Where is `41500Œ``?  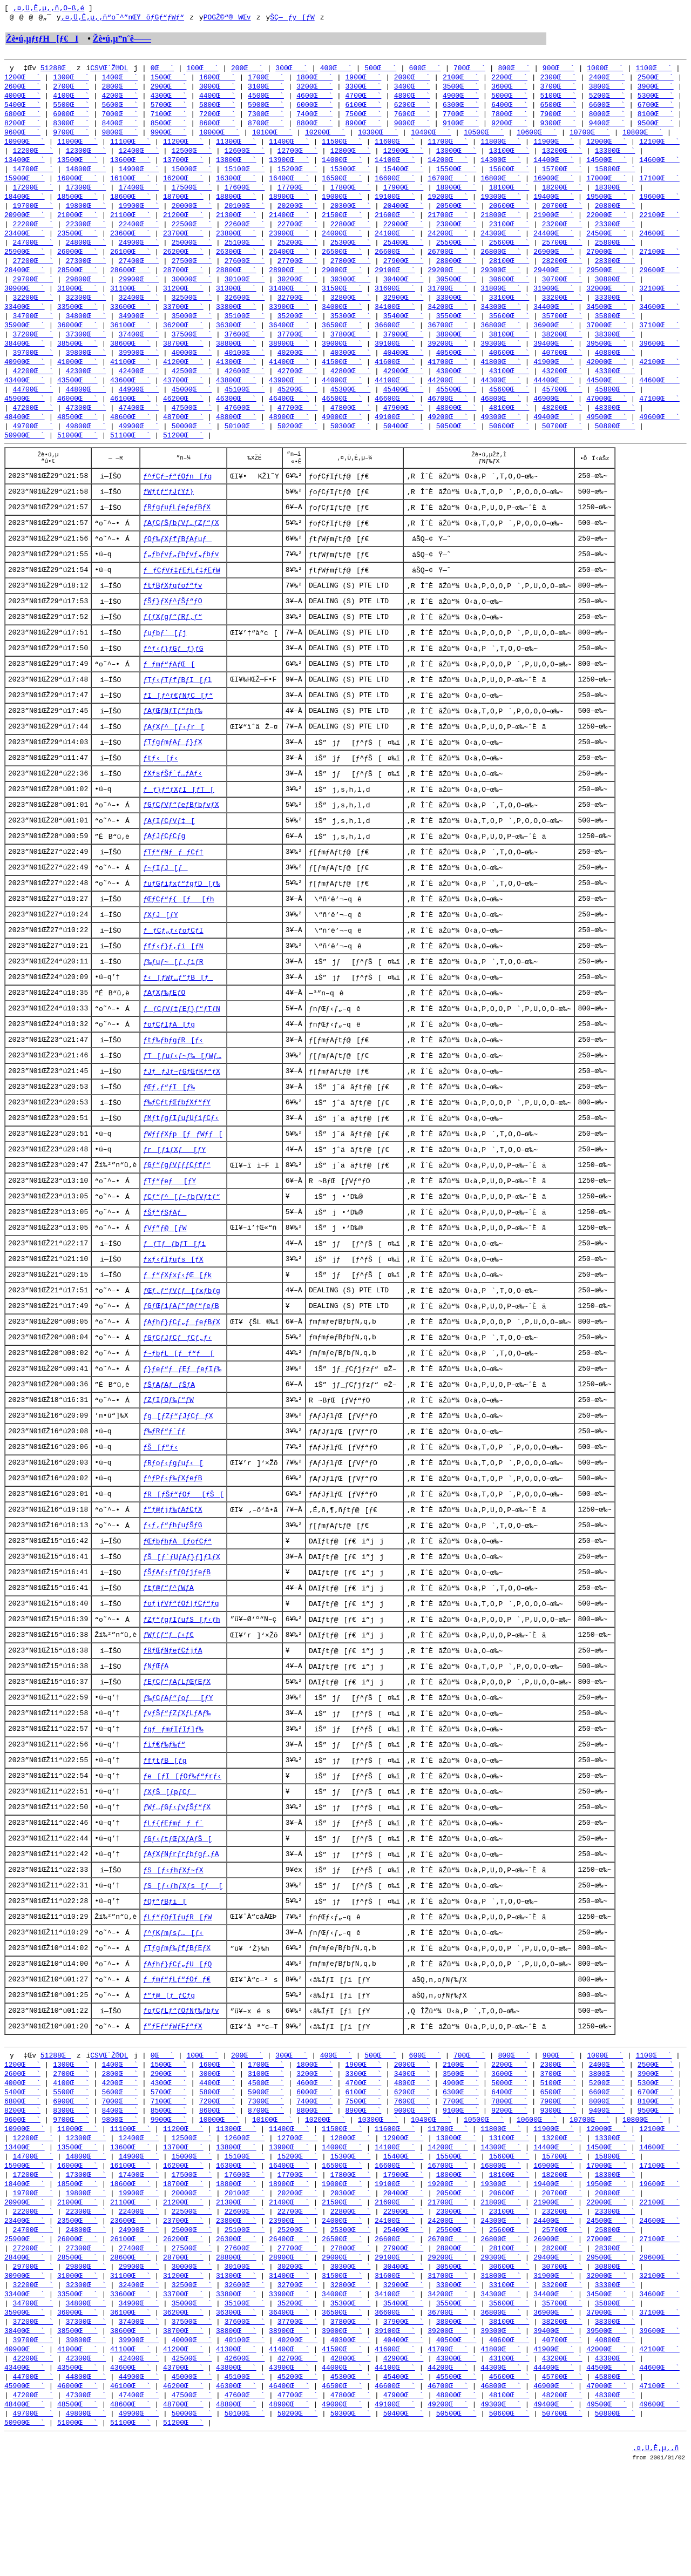
41500Œ` is located at coordinates (342, 381).